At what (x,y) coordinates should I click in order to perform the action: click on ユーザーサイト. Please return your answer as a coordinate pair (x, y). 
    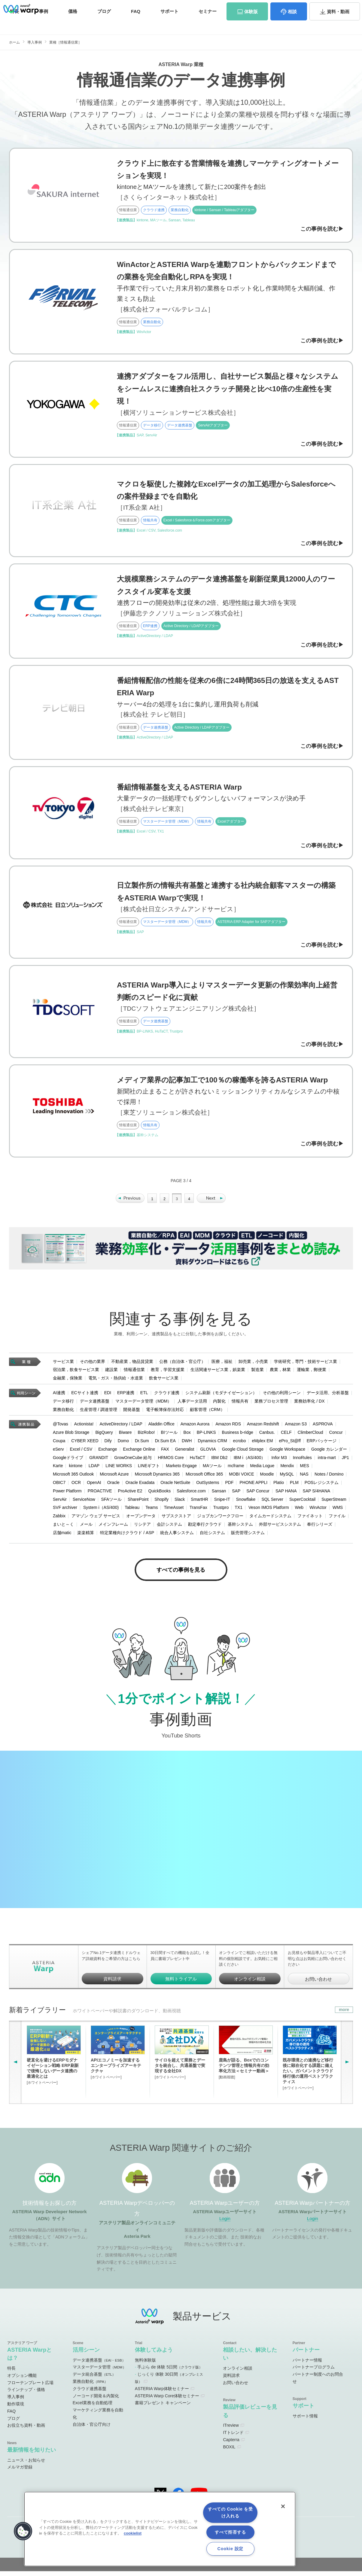
    Looking at the image, I should click on (236, 7).